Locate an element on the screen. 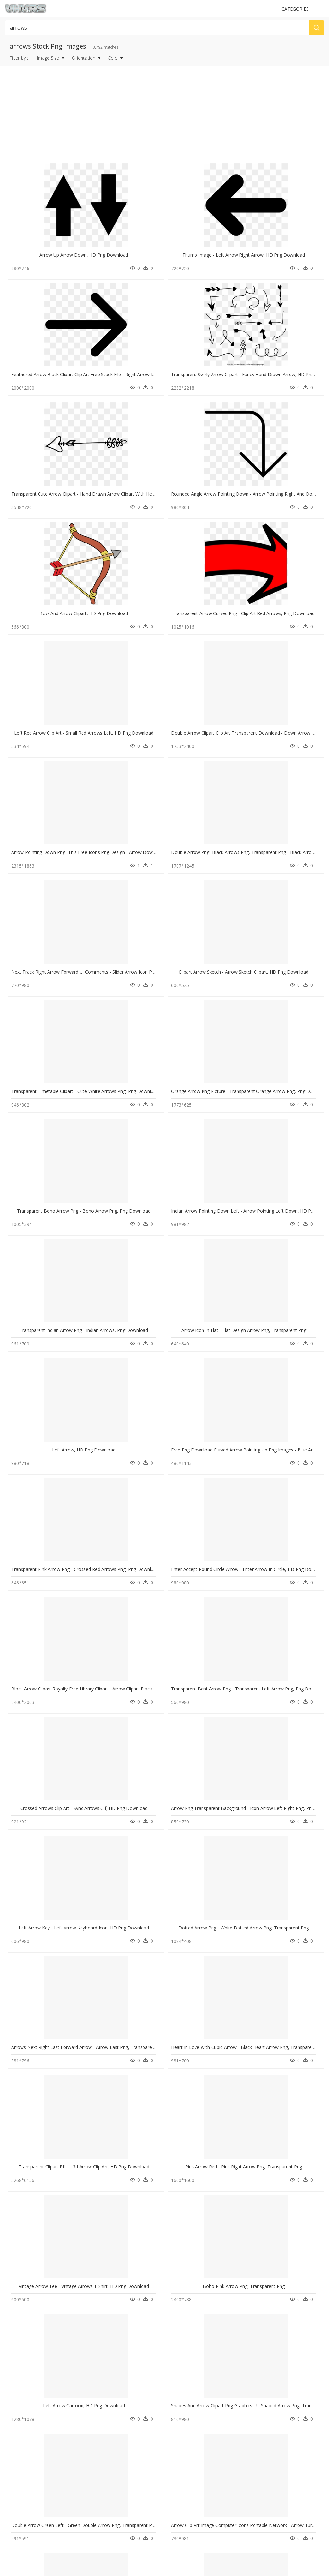  Yellow Arrow Pointing Right, HD Png Download is located at coordinates (141, 2156).